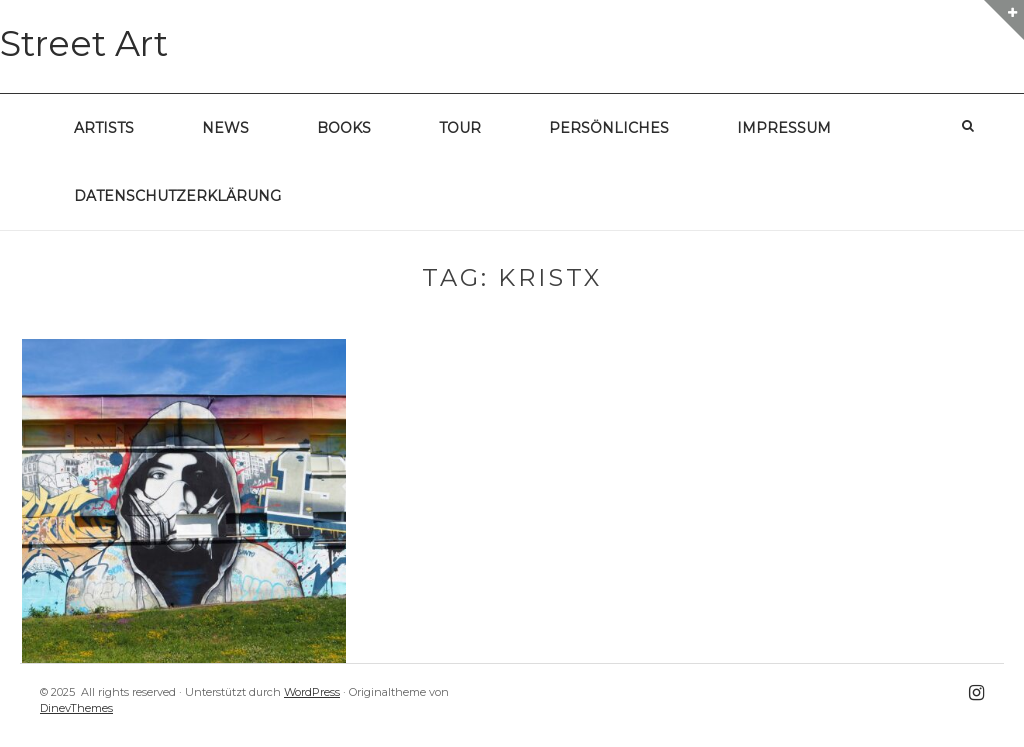 The width and height of the screenshot is (1024, 747). Describe the element at coordinates (84, 43) in the screenshot. I see `Street Art` at that location.